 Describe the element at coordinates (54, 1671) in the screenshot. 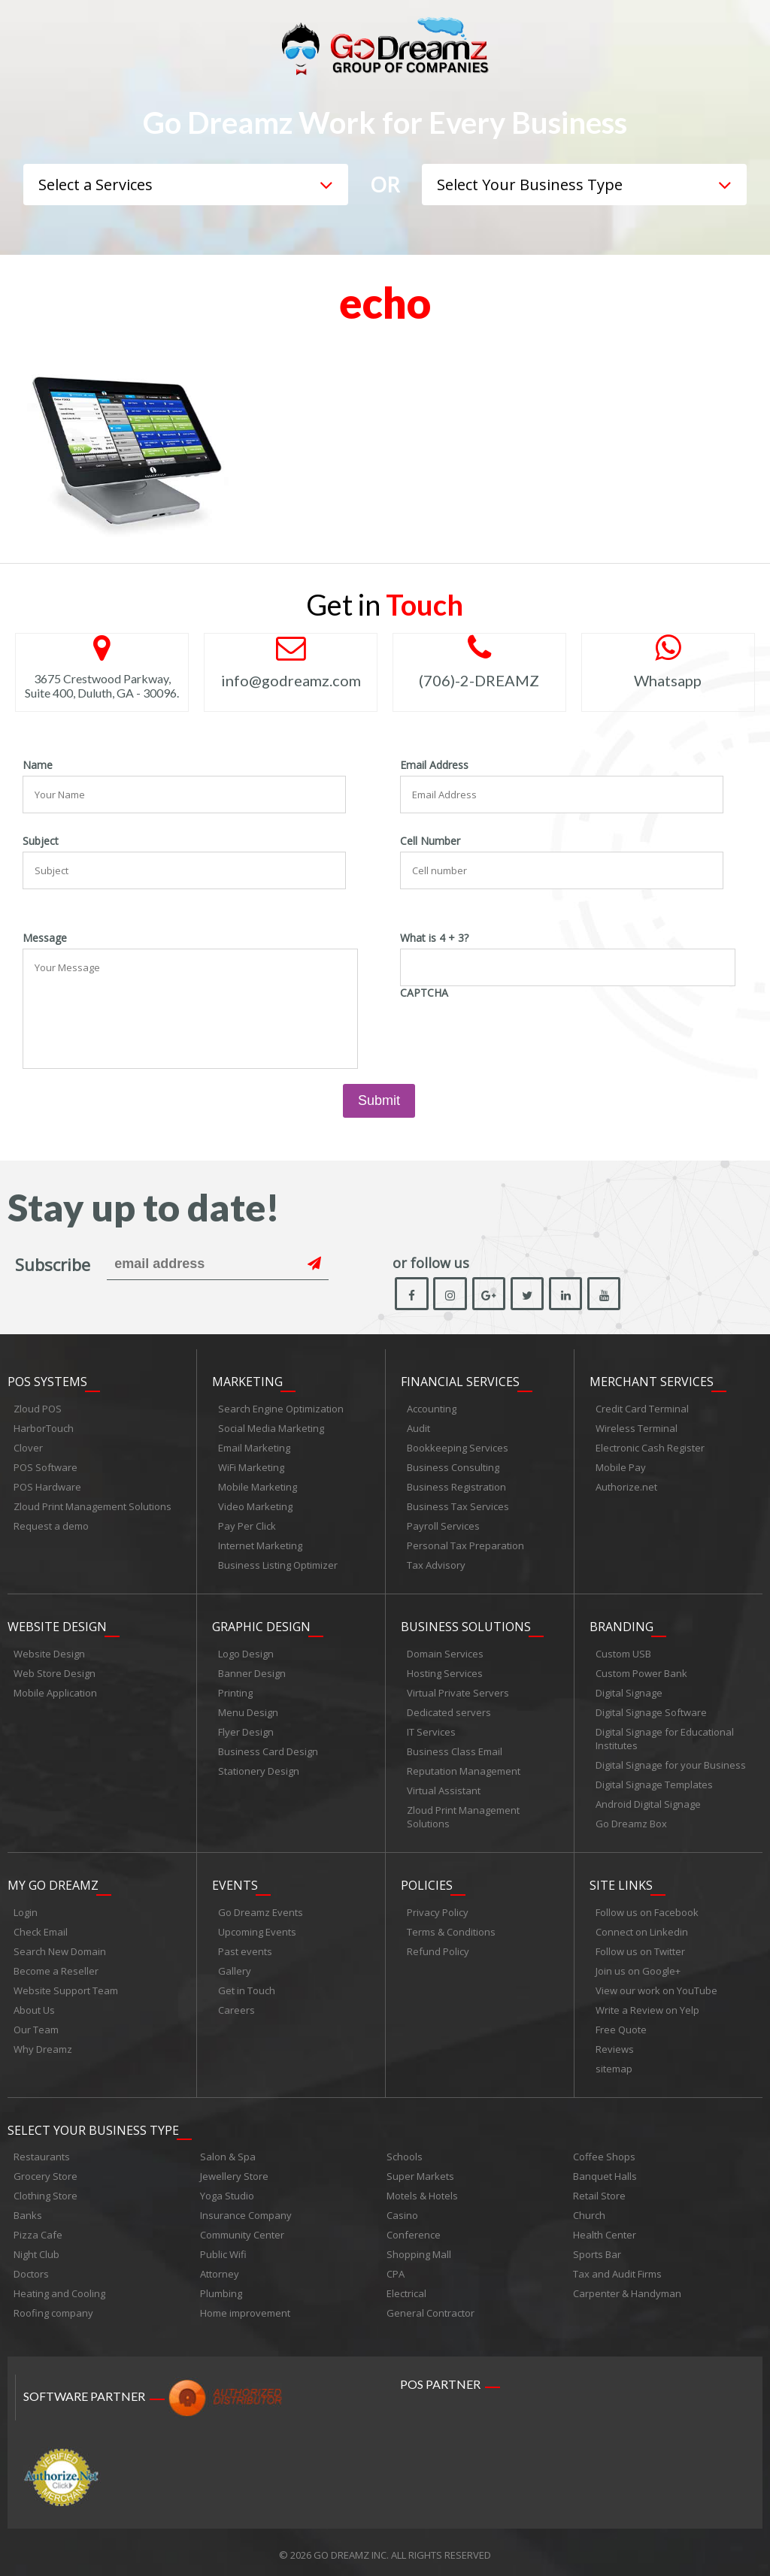

I see `Web Store Design` at that location.